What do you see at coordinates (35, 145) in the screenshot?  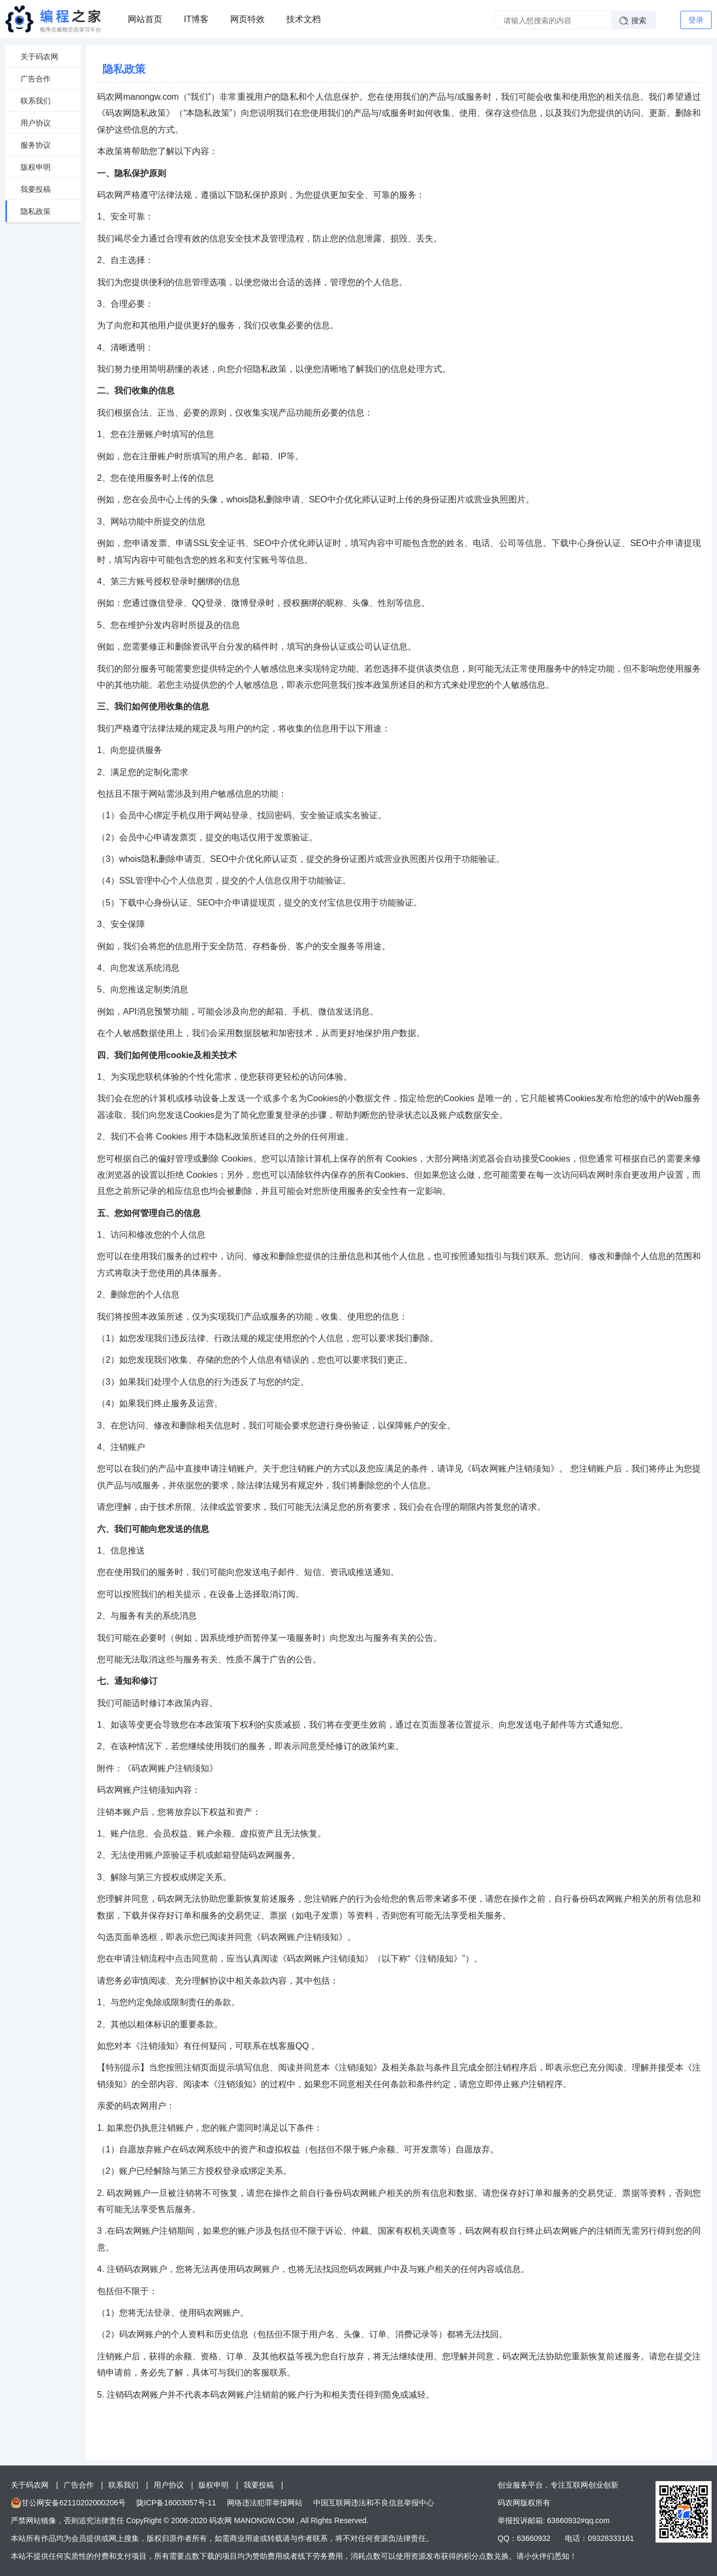 I see `服务协议` at bounding box center [35, 145].